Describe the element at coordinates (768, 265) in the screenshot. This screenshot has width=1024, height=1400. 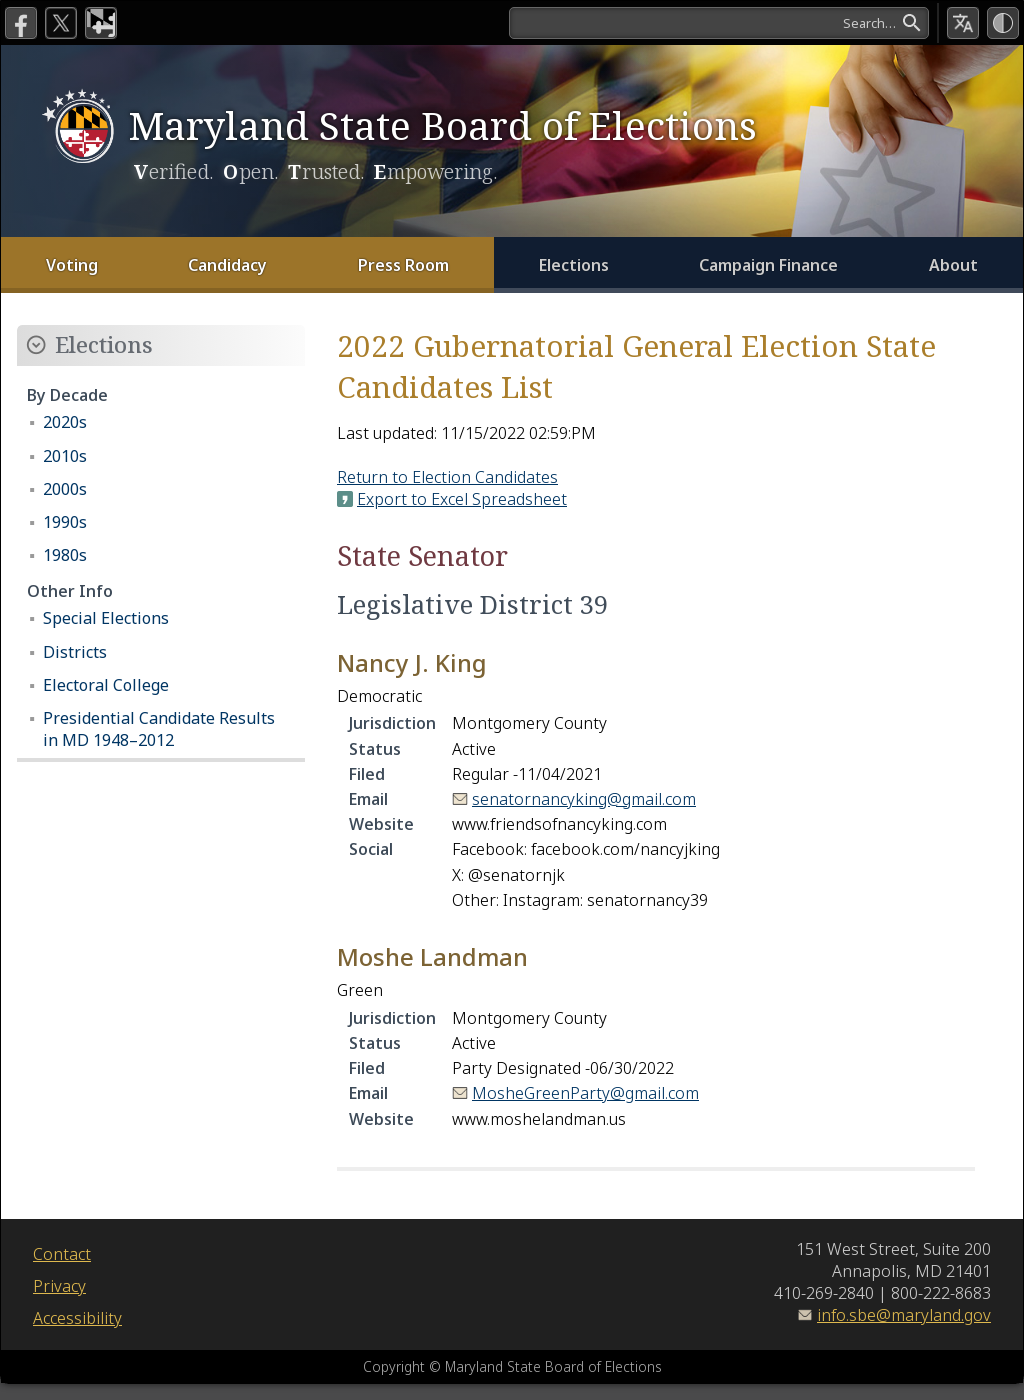
I see `Campaign Finance` at that location.